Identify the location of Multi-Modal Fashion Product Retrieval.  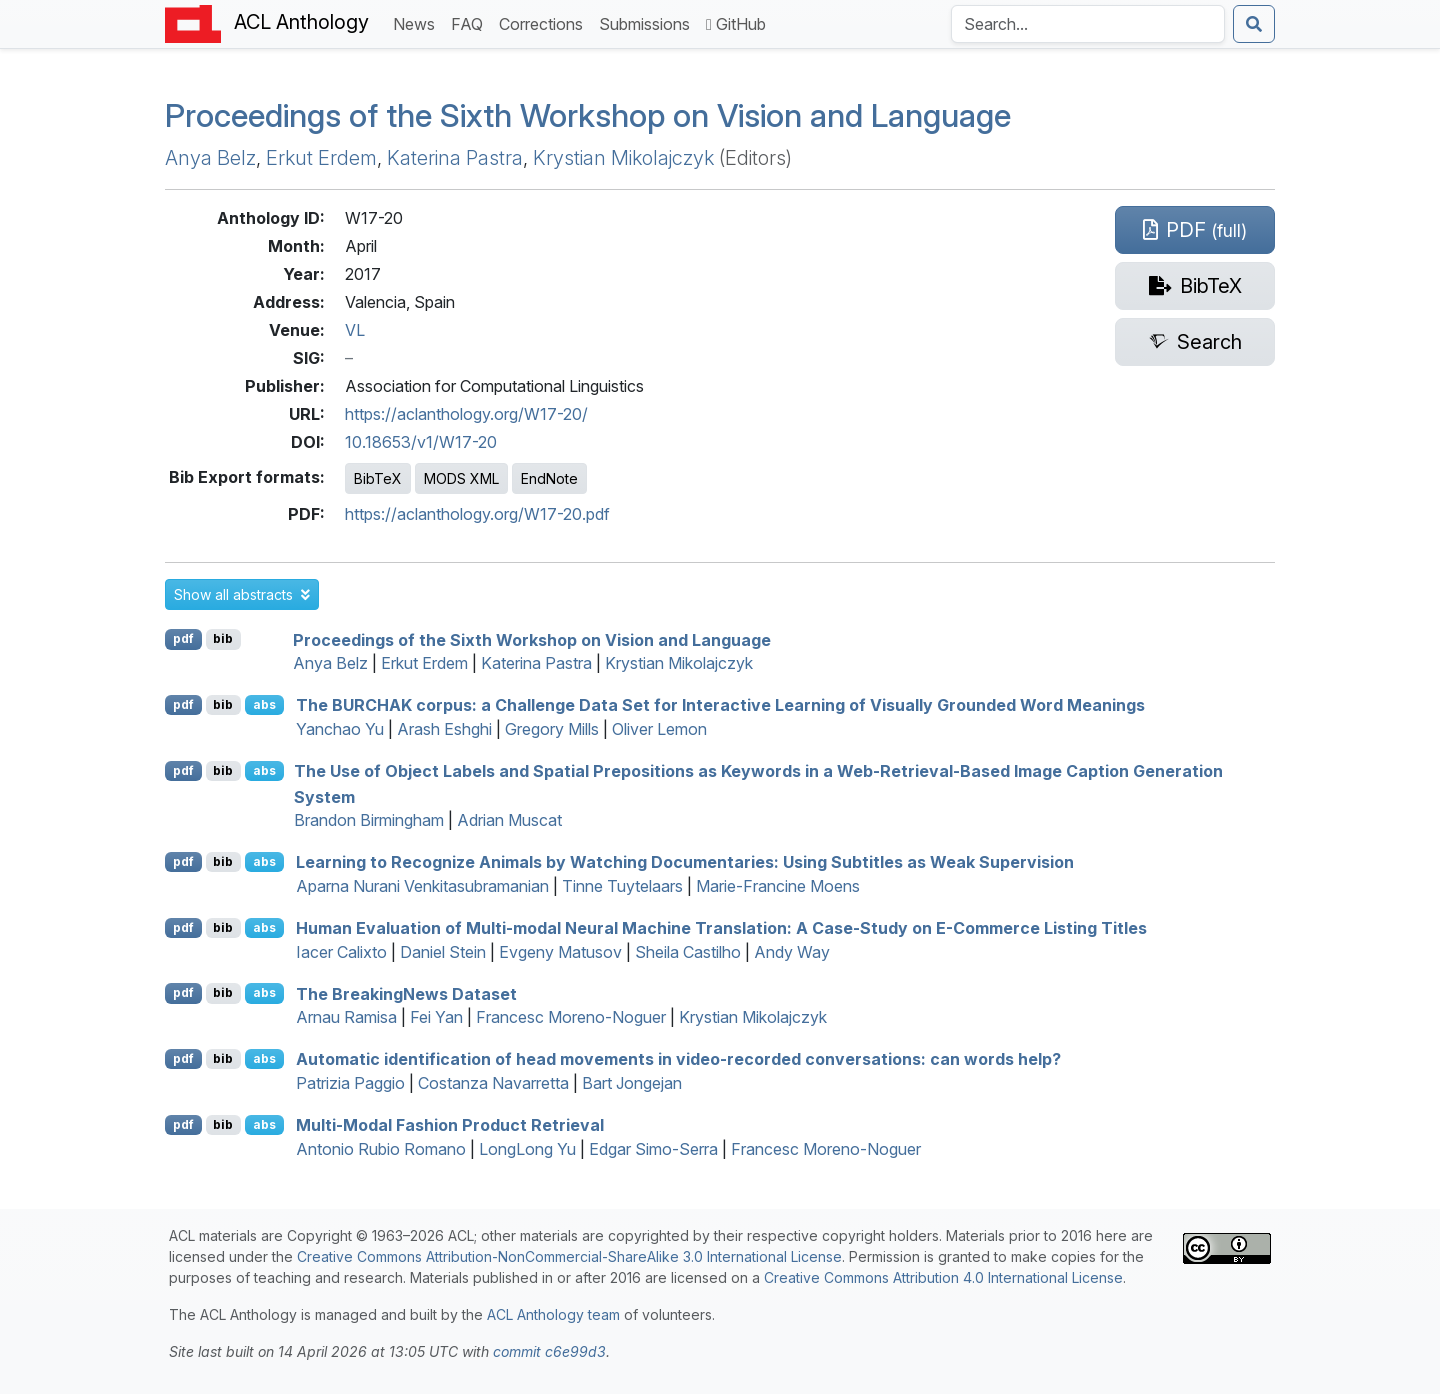
(450, 1125).